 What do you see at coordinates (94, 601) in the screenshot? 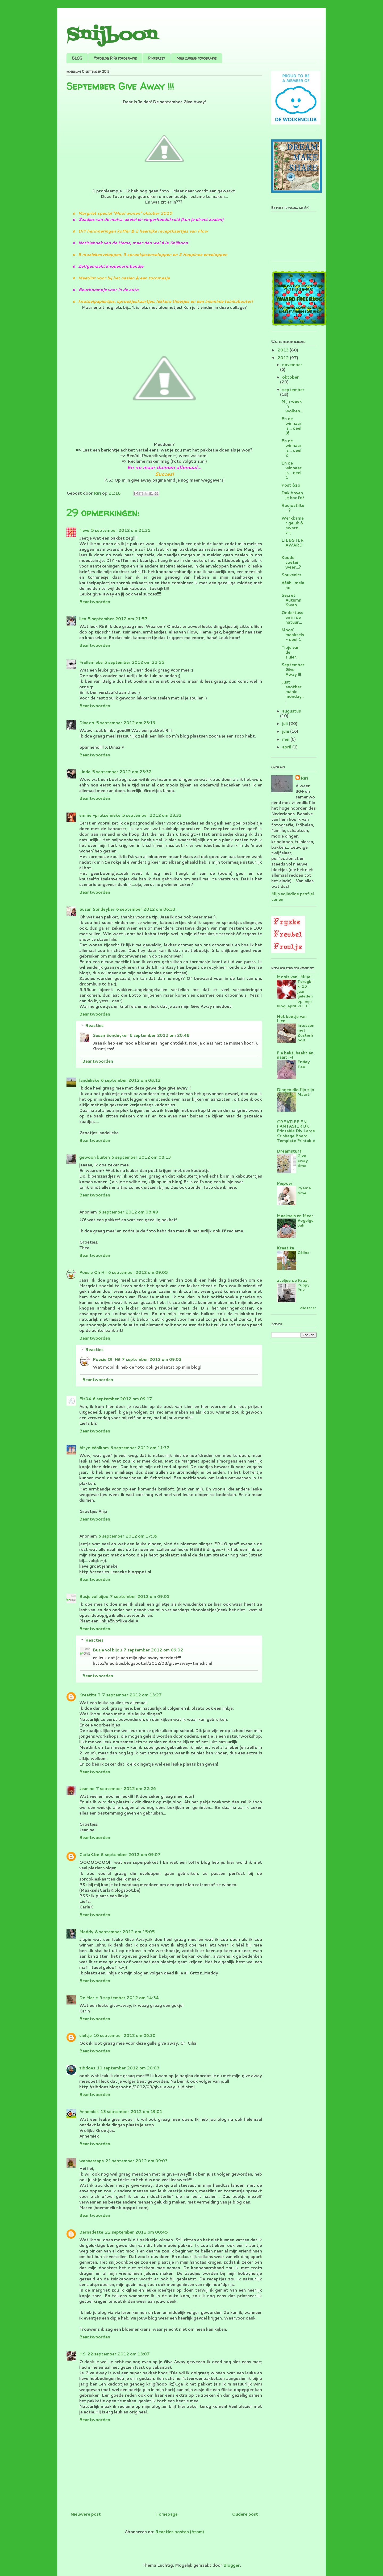
I see `Beantwoorden` at bounding box center [94, 601].